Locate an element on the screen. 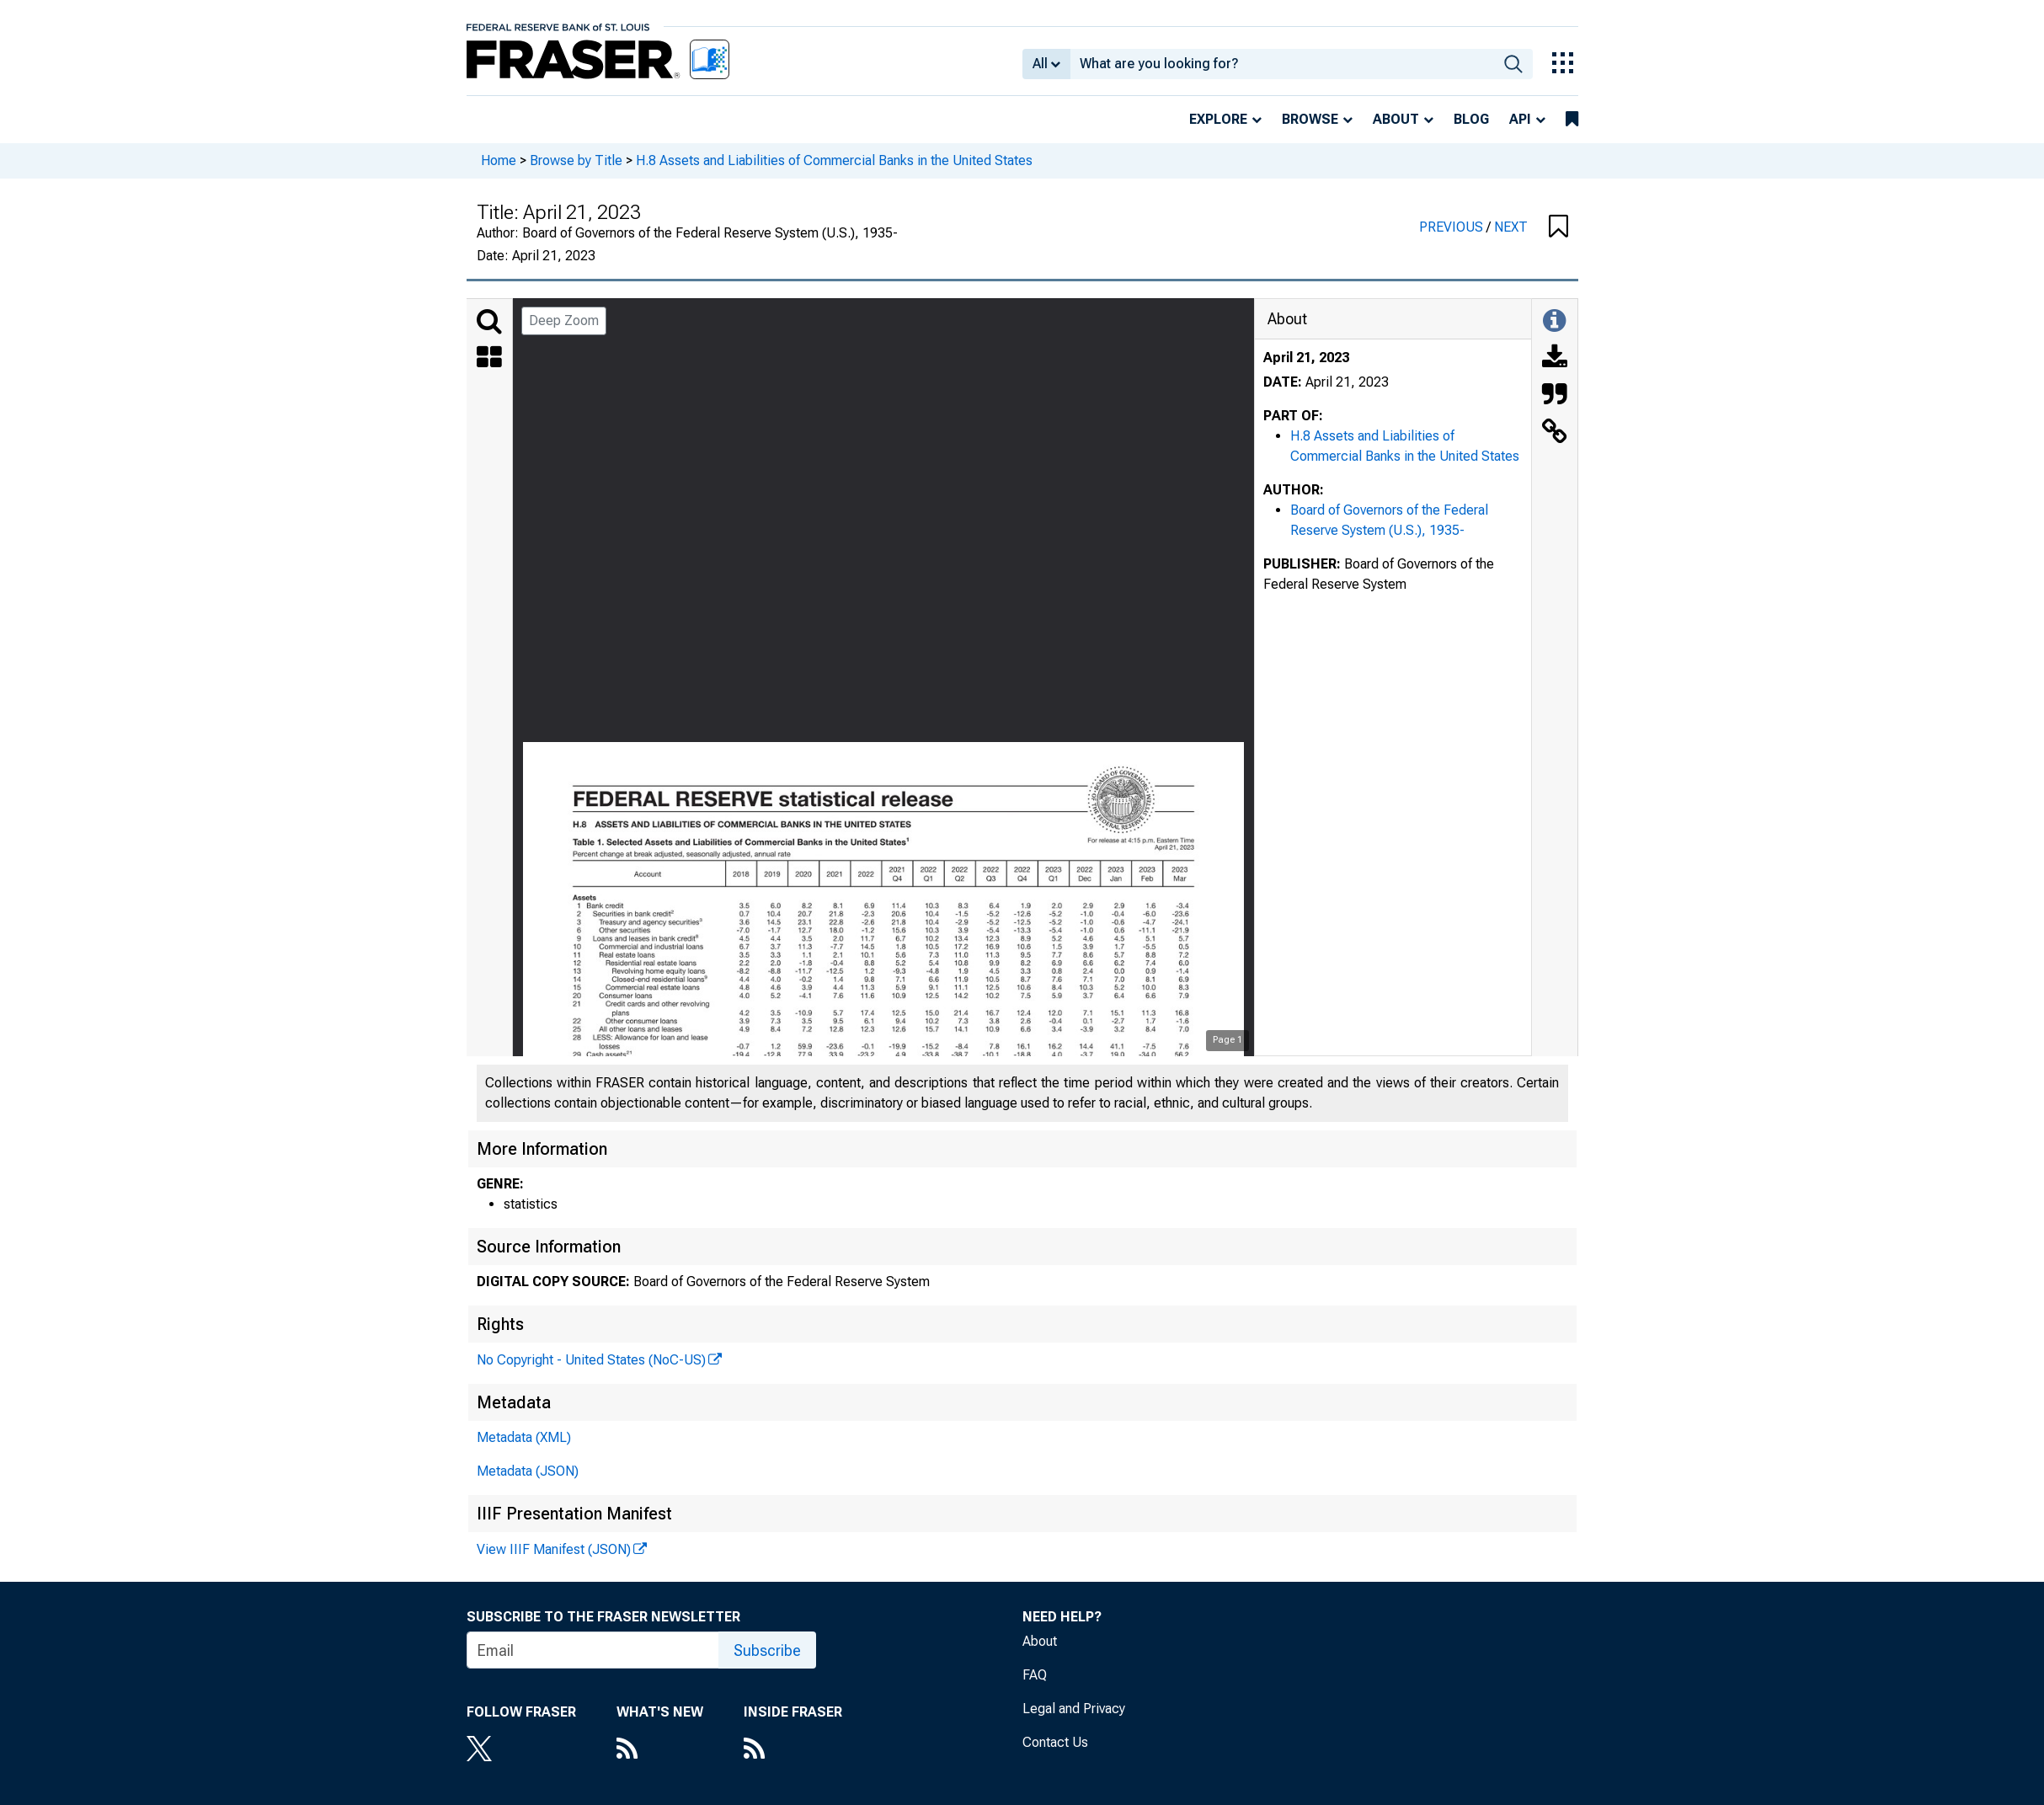  PREVIOUS is located at coordinates (1452, 227).